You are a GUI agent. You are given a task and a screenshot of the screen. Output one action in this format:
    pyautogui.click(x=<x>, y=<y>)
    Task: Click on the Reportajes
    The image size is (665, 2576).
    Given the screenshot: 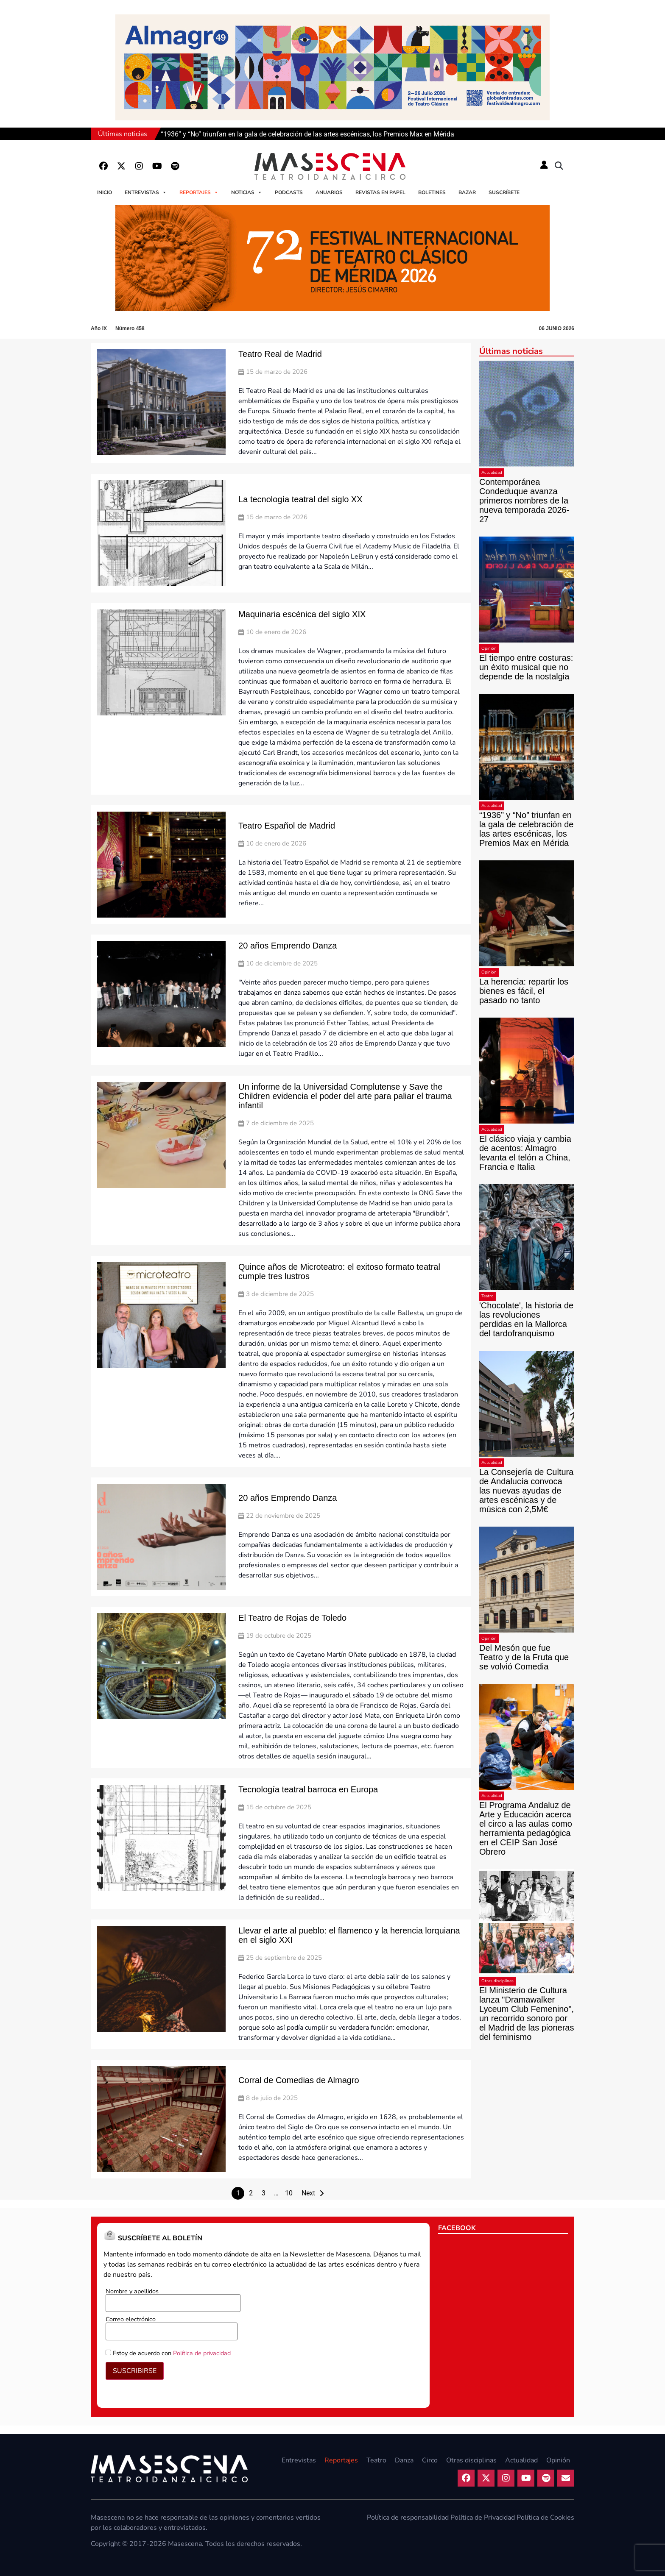 What is the action you would take?
    pyautogui.click(x=198, y=192)
    